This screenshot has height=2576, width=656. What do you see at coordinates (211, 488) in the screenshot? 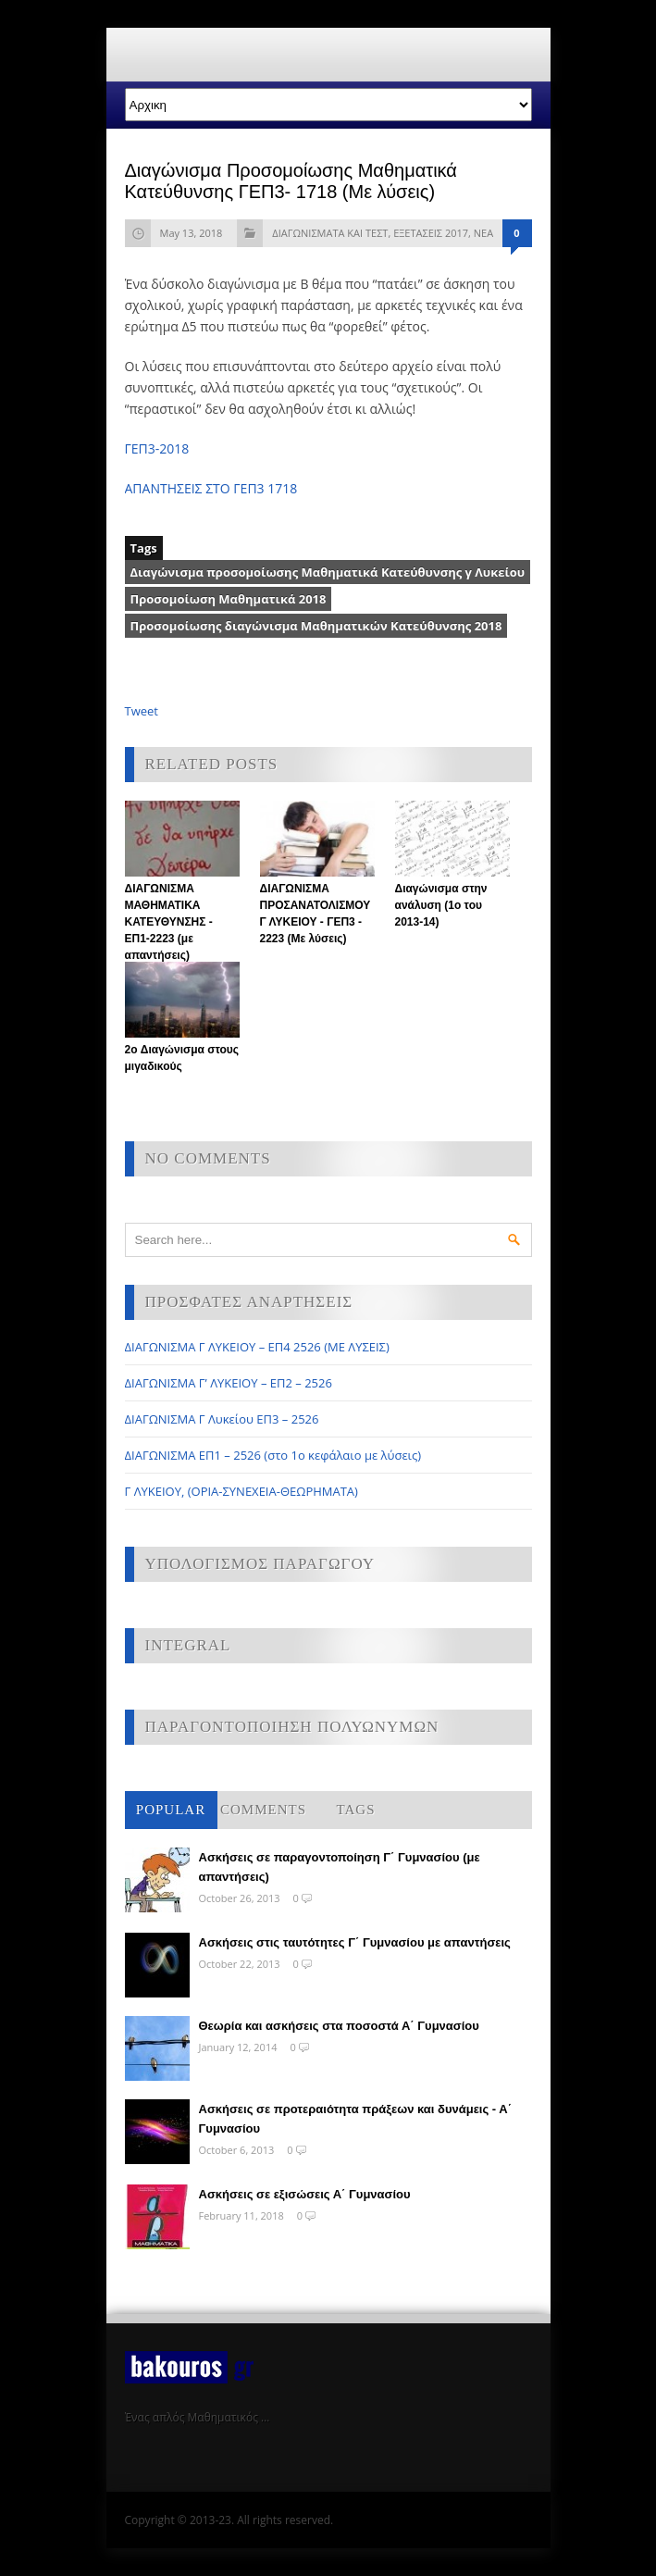
I see `ΑΠΑΝΤΗΣΕΙΣ ΣΤΟ ΓΕΠ3 1718` at bounding box center [211, 488].